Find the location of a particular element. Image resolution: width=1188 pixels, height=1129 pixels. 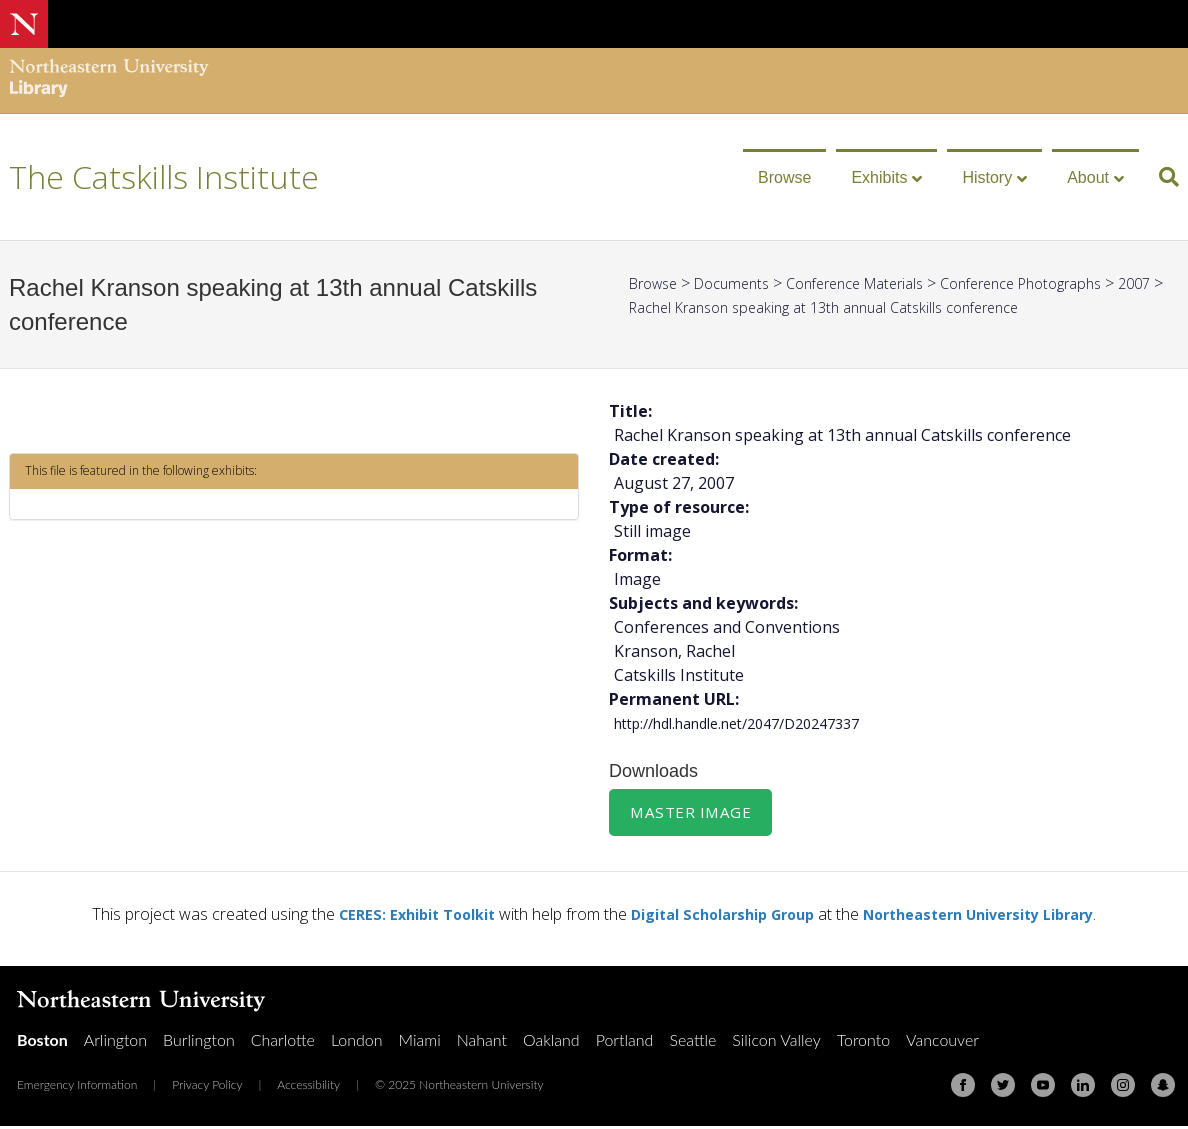

Boston is located at coordinates (42, 1042).